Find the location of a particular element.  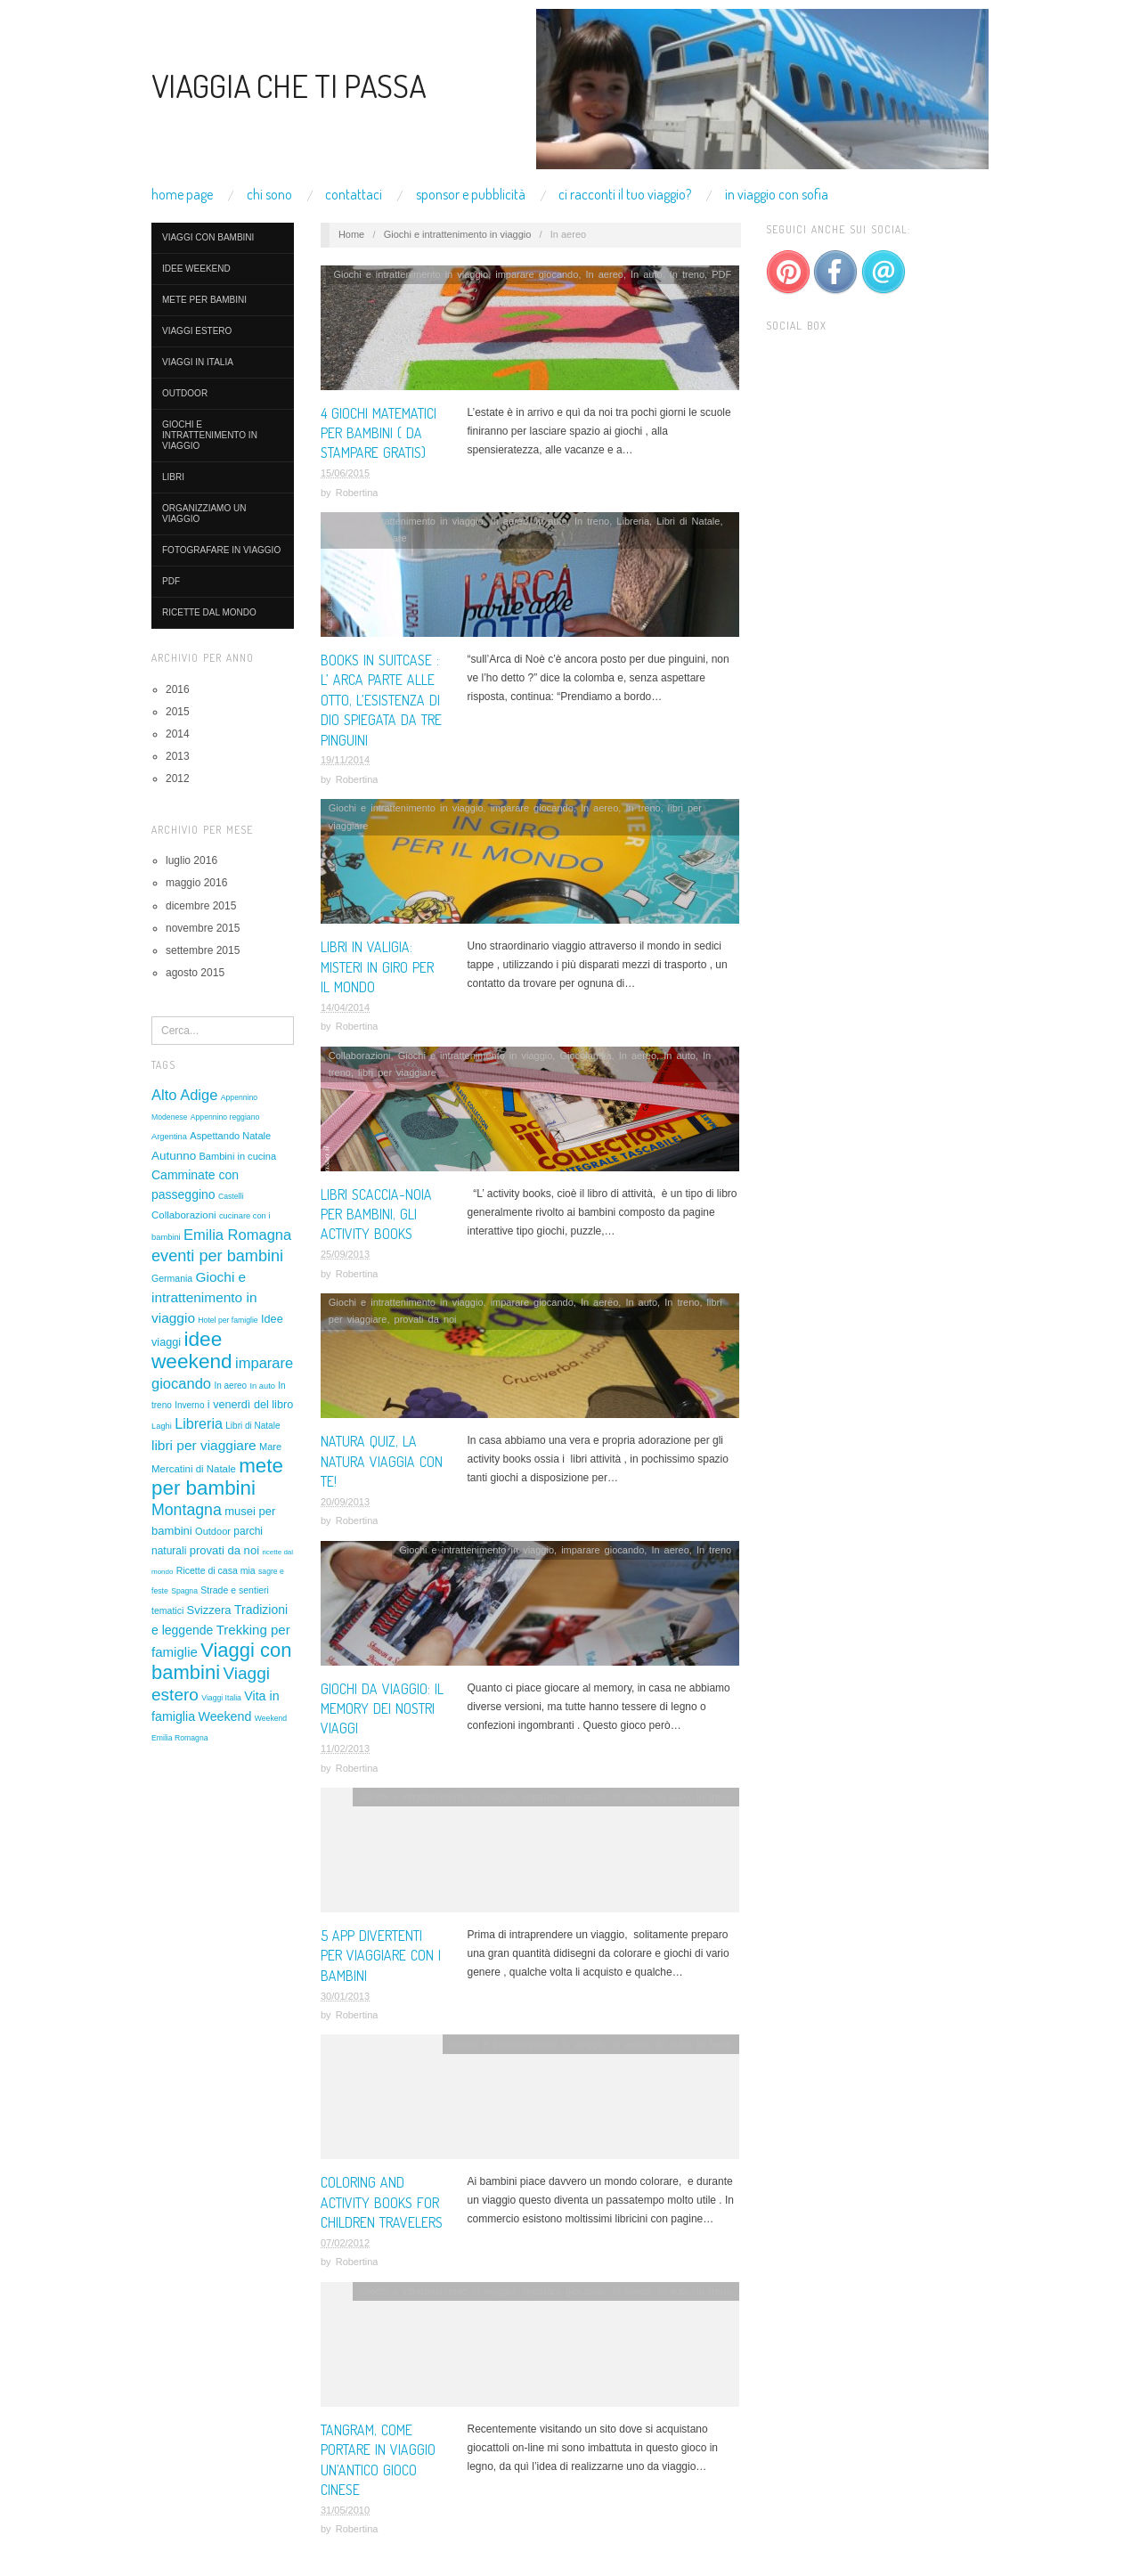

Viaggi in Italia is located at coordinates (197, 362).